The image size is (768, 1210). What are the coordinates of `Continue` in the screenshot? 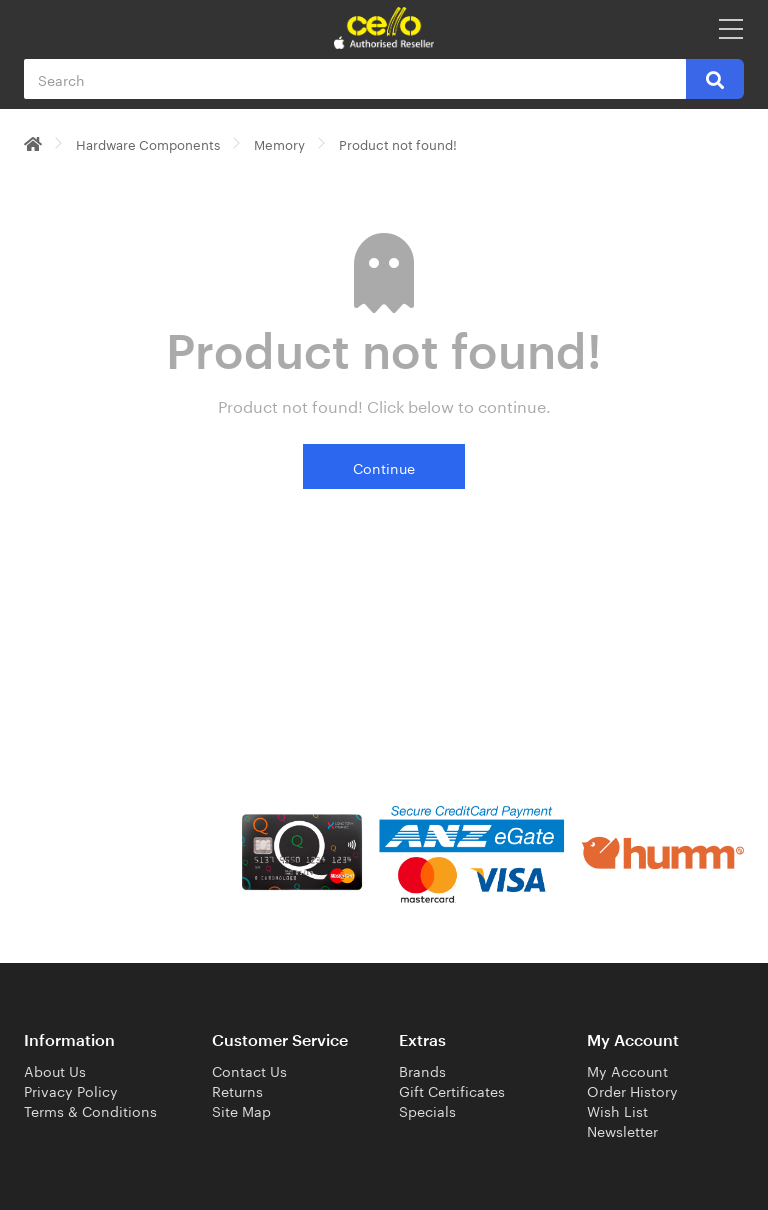 It's located at (384, 467).